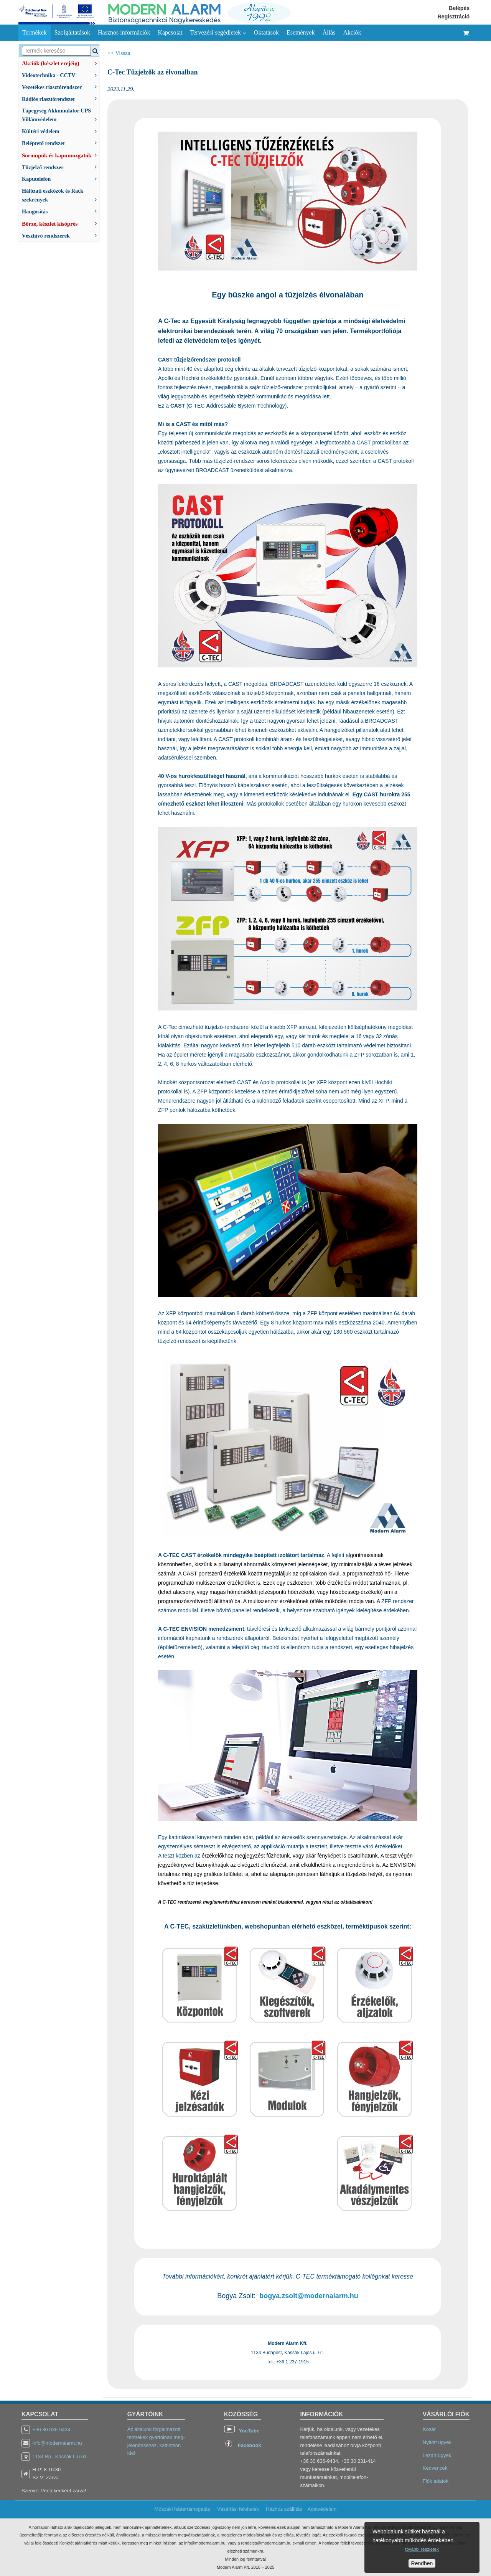 Image resolution: width=491 pixels, height=2576 pixels. What do you see at coordinates (60, 114) in the screenshot?
I see `Tápegység Akkumulátor UPS Villámvédelem` at bounding box center [60, 114].